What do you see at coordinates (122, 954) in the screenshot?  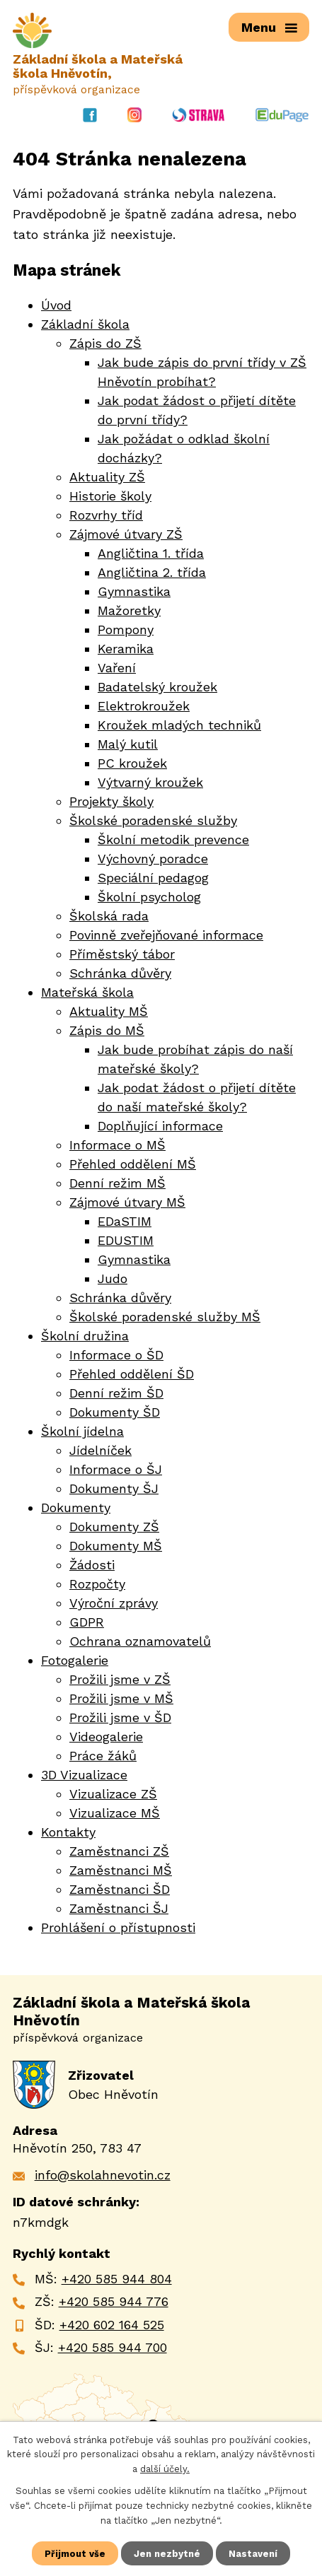 I see `Příměstský tábor` at bounding box center [122, 954].